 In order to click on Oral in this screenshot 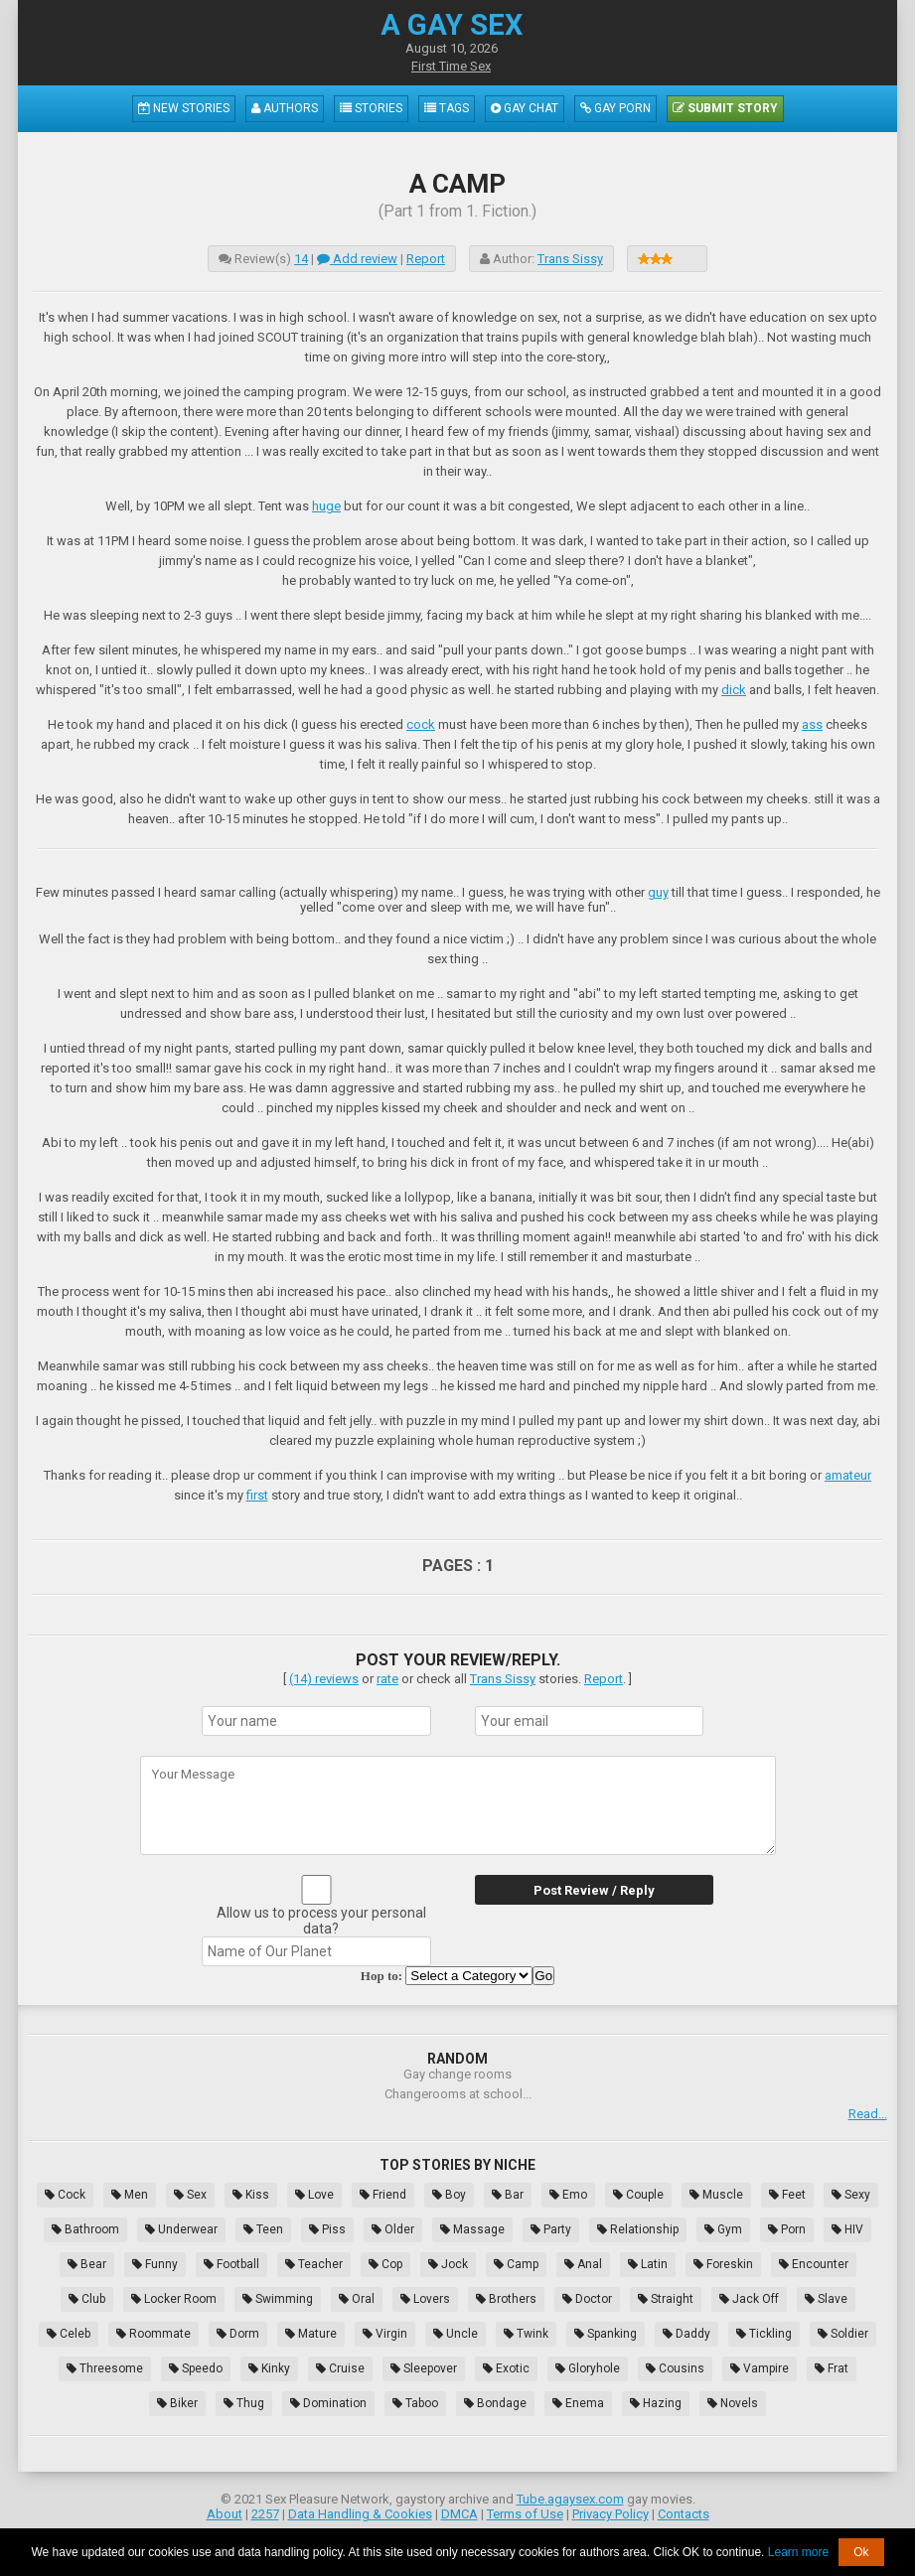, I will do `click(357, 2299)`.